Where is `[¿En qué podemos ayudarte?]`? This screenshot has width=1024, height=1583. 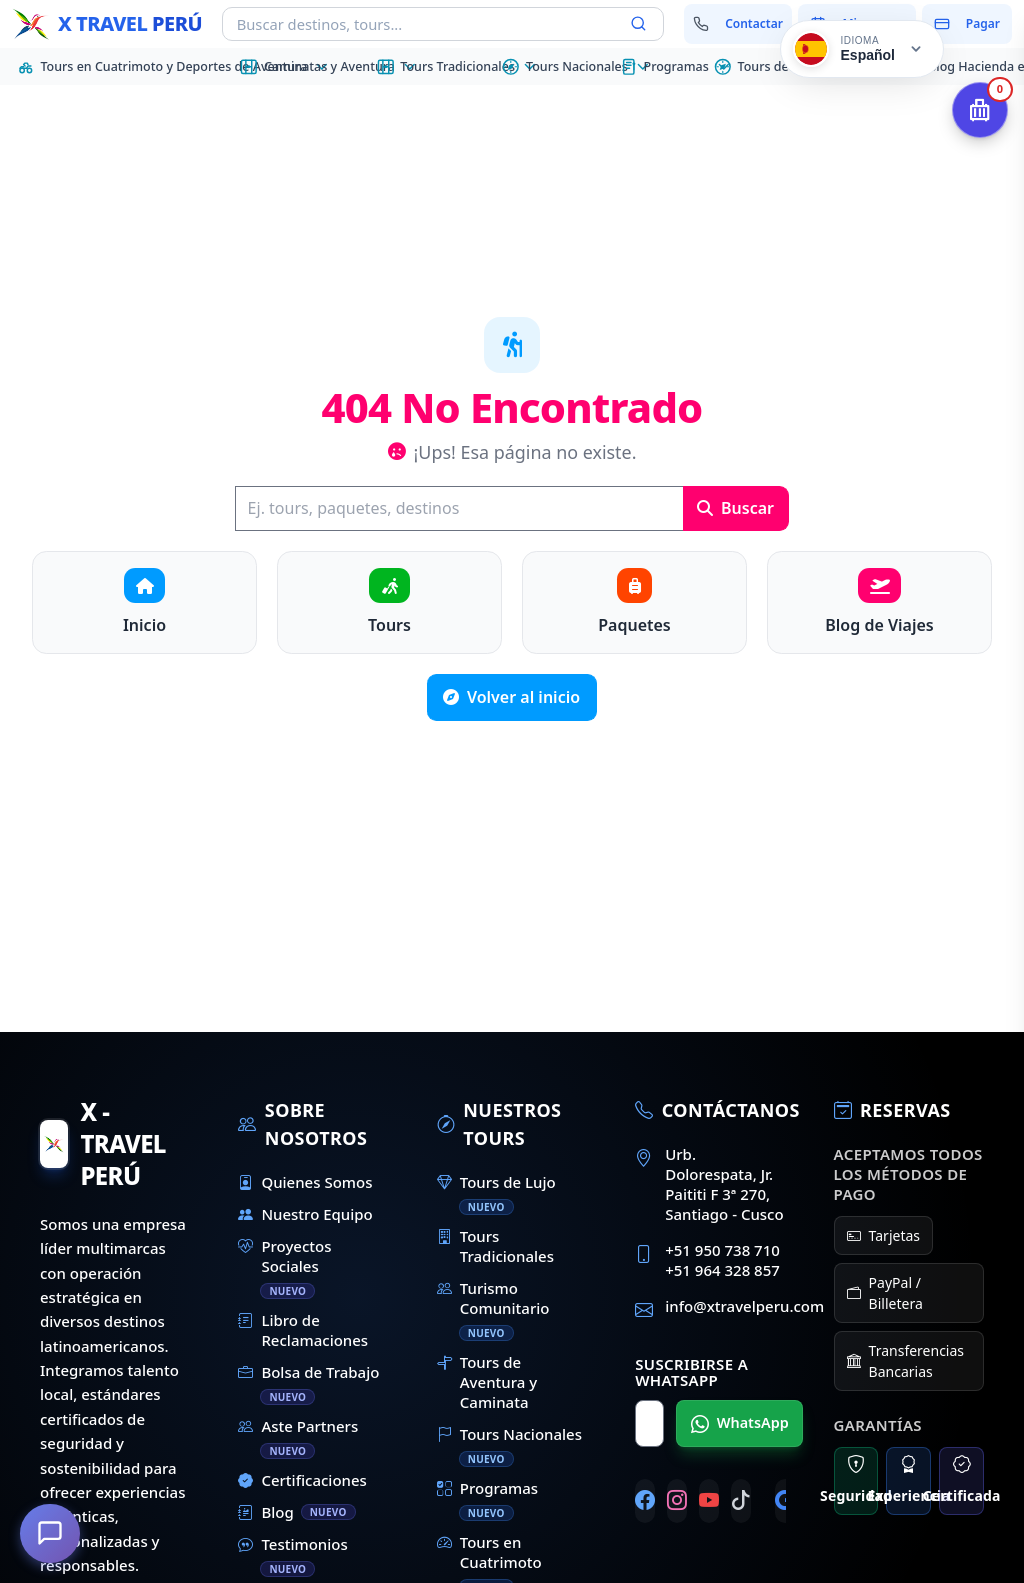
[¿En qué podemos ayudarte?] is located at coordinates (50, 1533).